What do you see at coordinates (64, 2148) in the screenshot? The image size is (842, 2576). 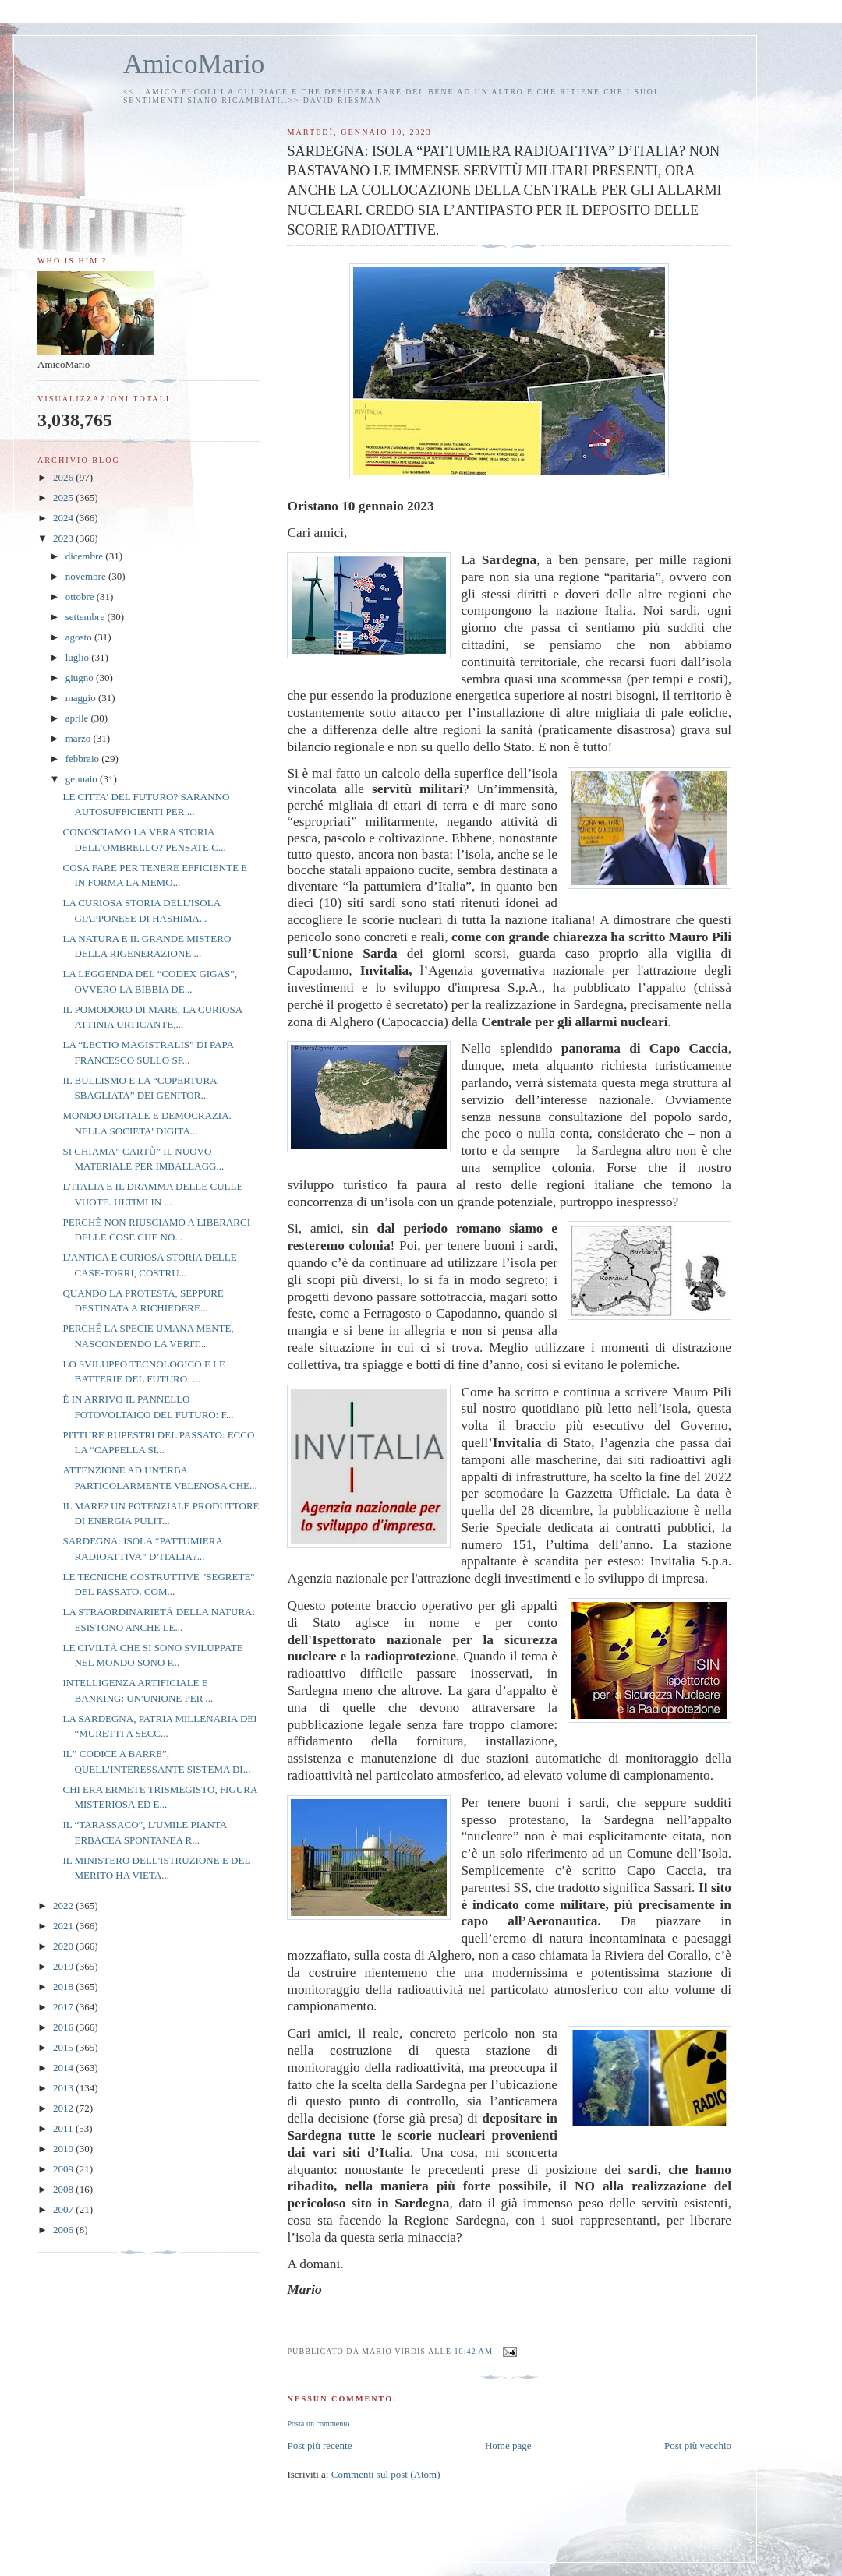 I see `2010` at bounding box center [64, 2148].